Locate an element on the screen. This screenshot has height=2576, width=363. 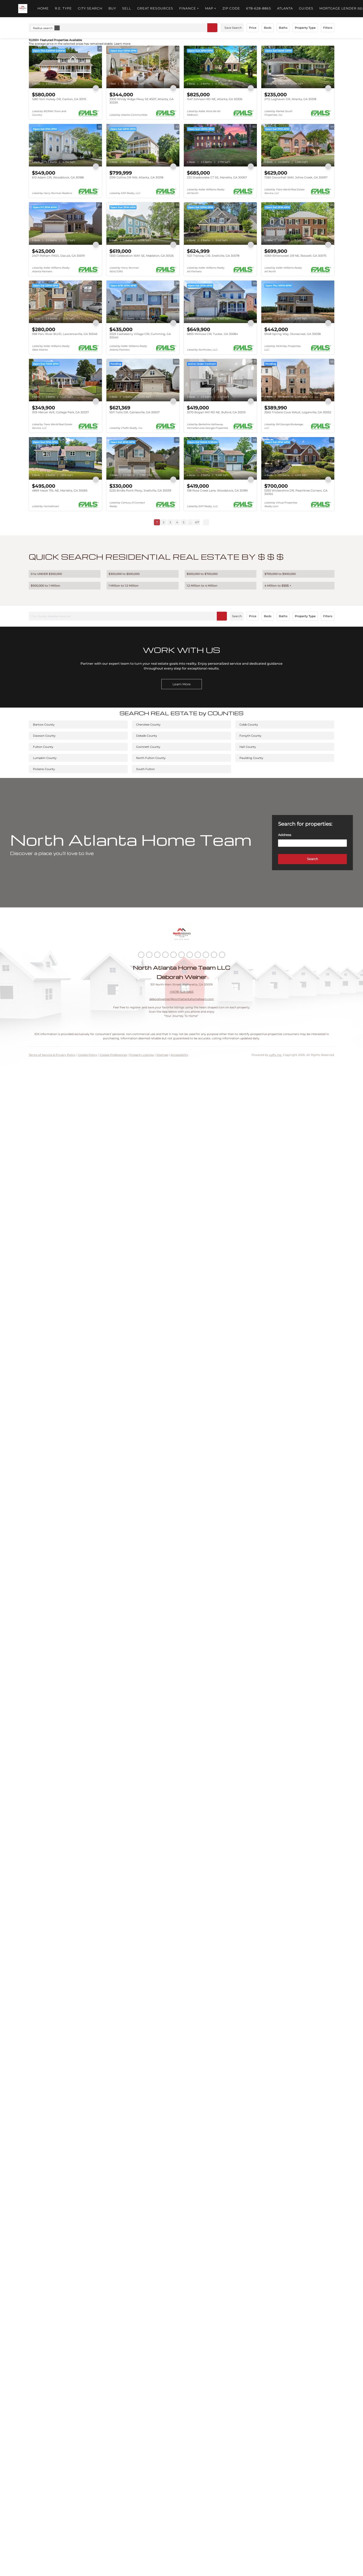
[instagram] is located at coordinates (182, 955).